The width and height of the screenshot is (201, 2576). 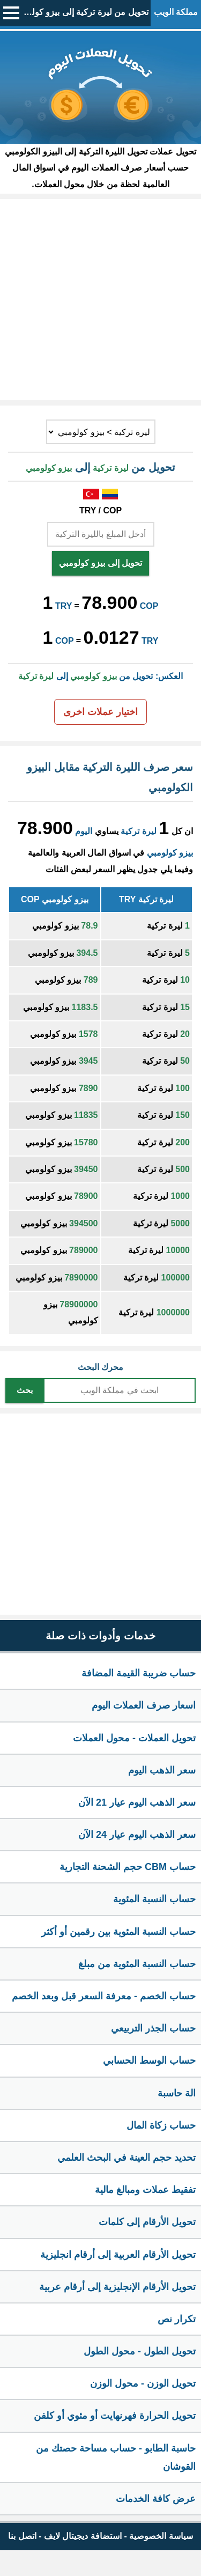 I want to click on تحديد حجم العينة في البحث العلمي, so click(x=126, y=2157).